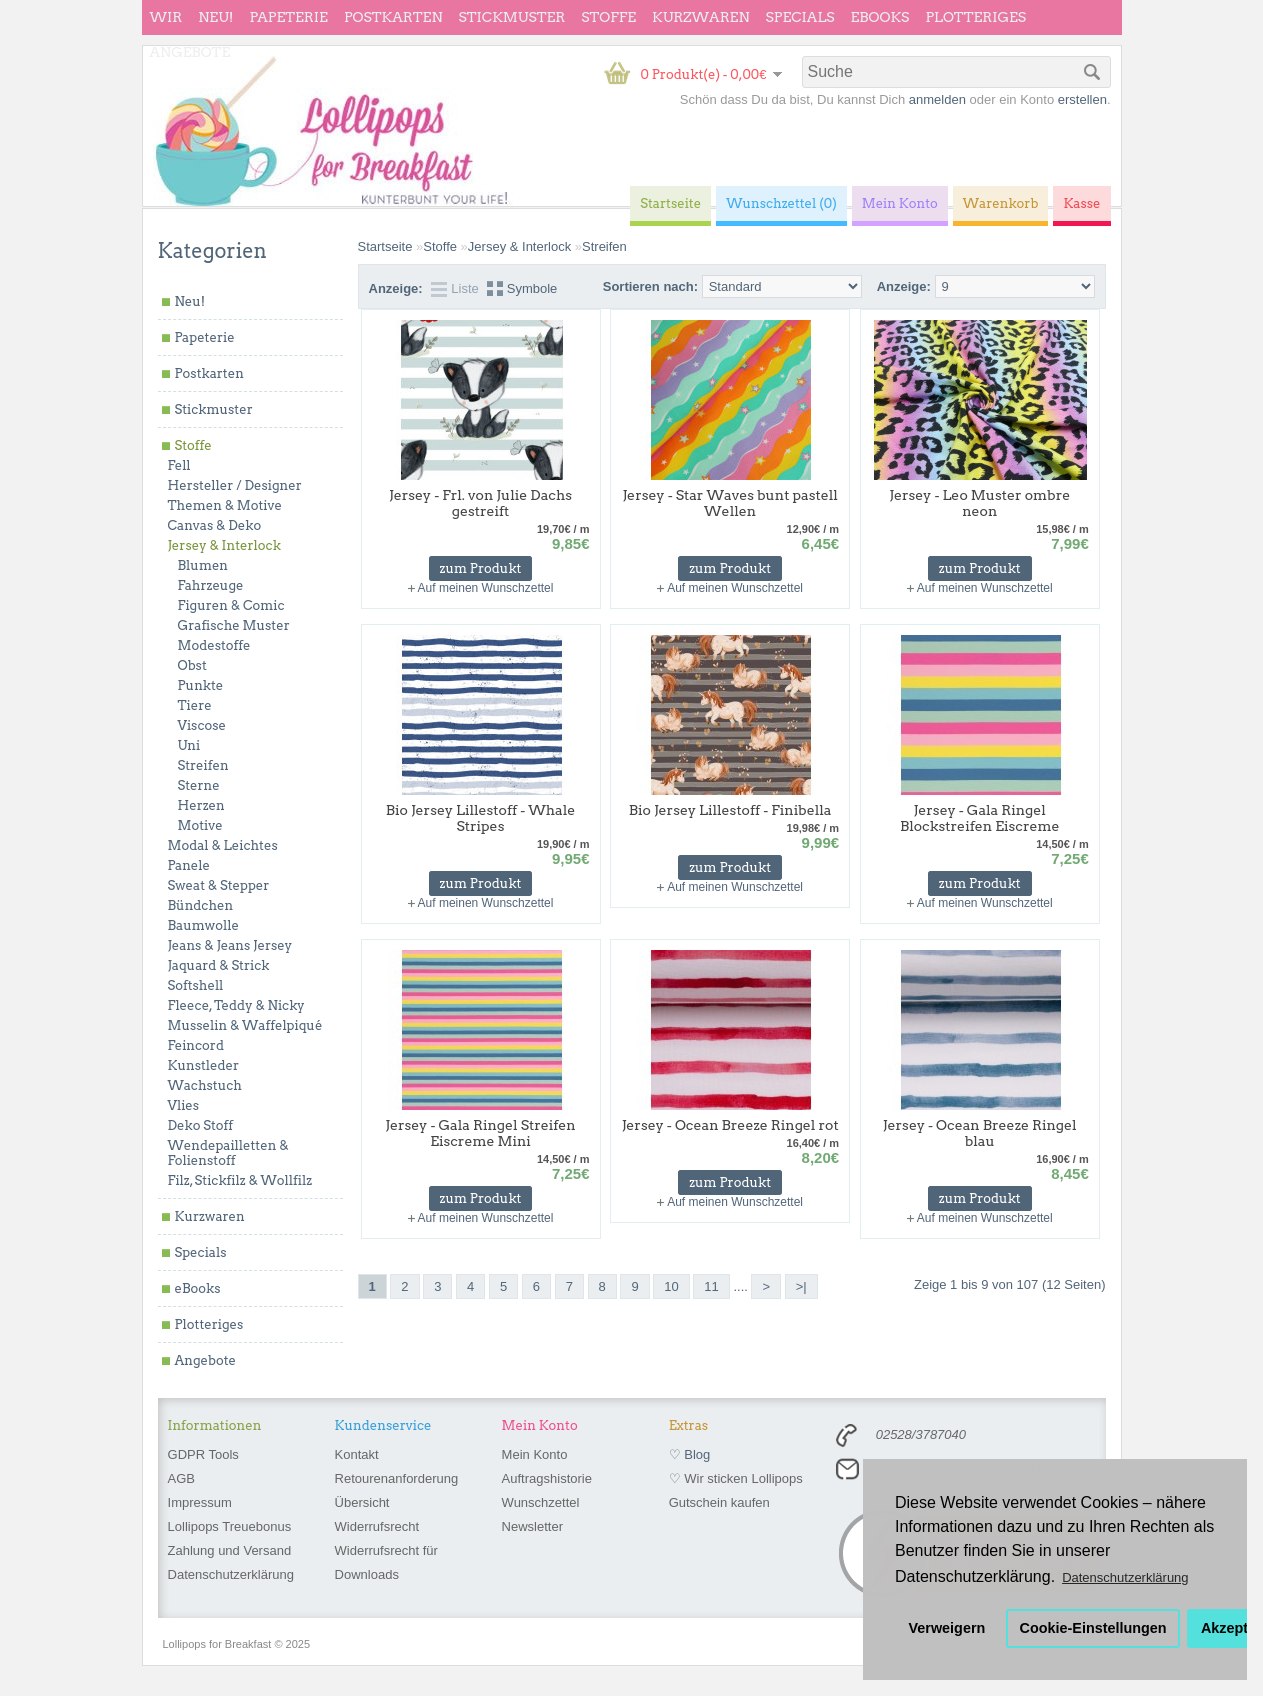 The width and height of the screenshot is (1263, 1696). What do you see at coordinates (196, 985) in the screenshot?
I see `Softshell` at bounding box center [196, 985].